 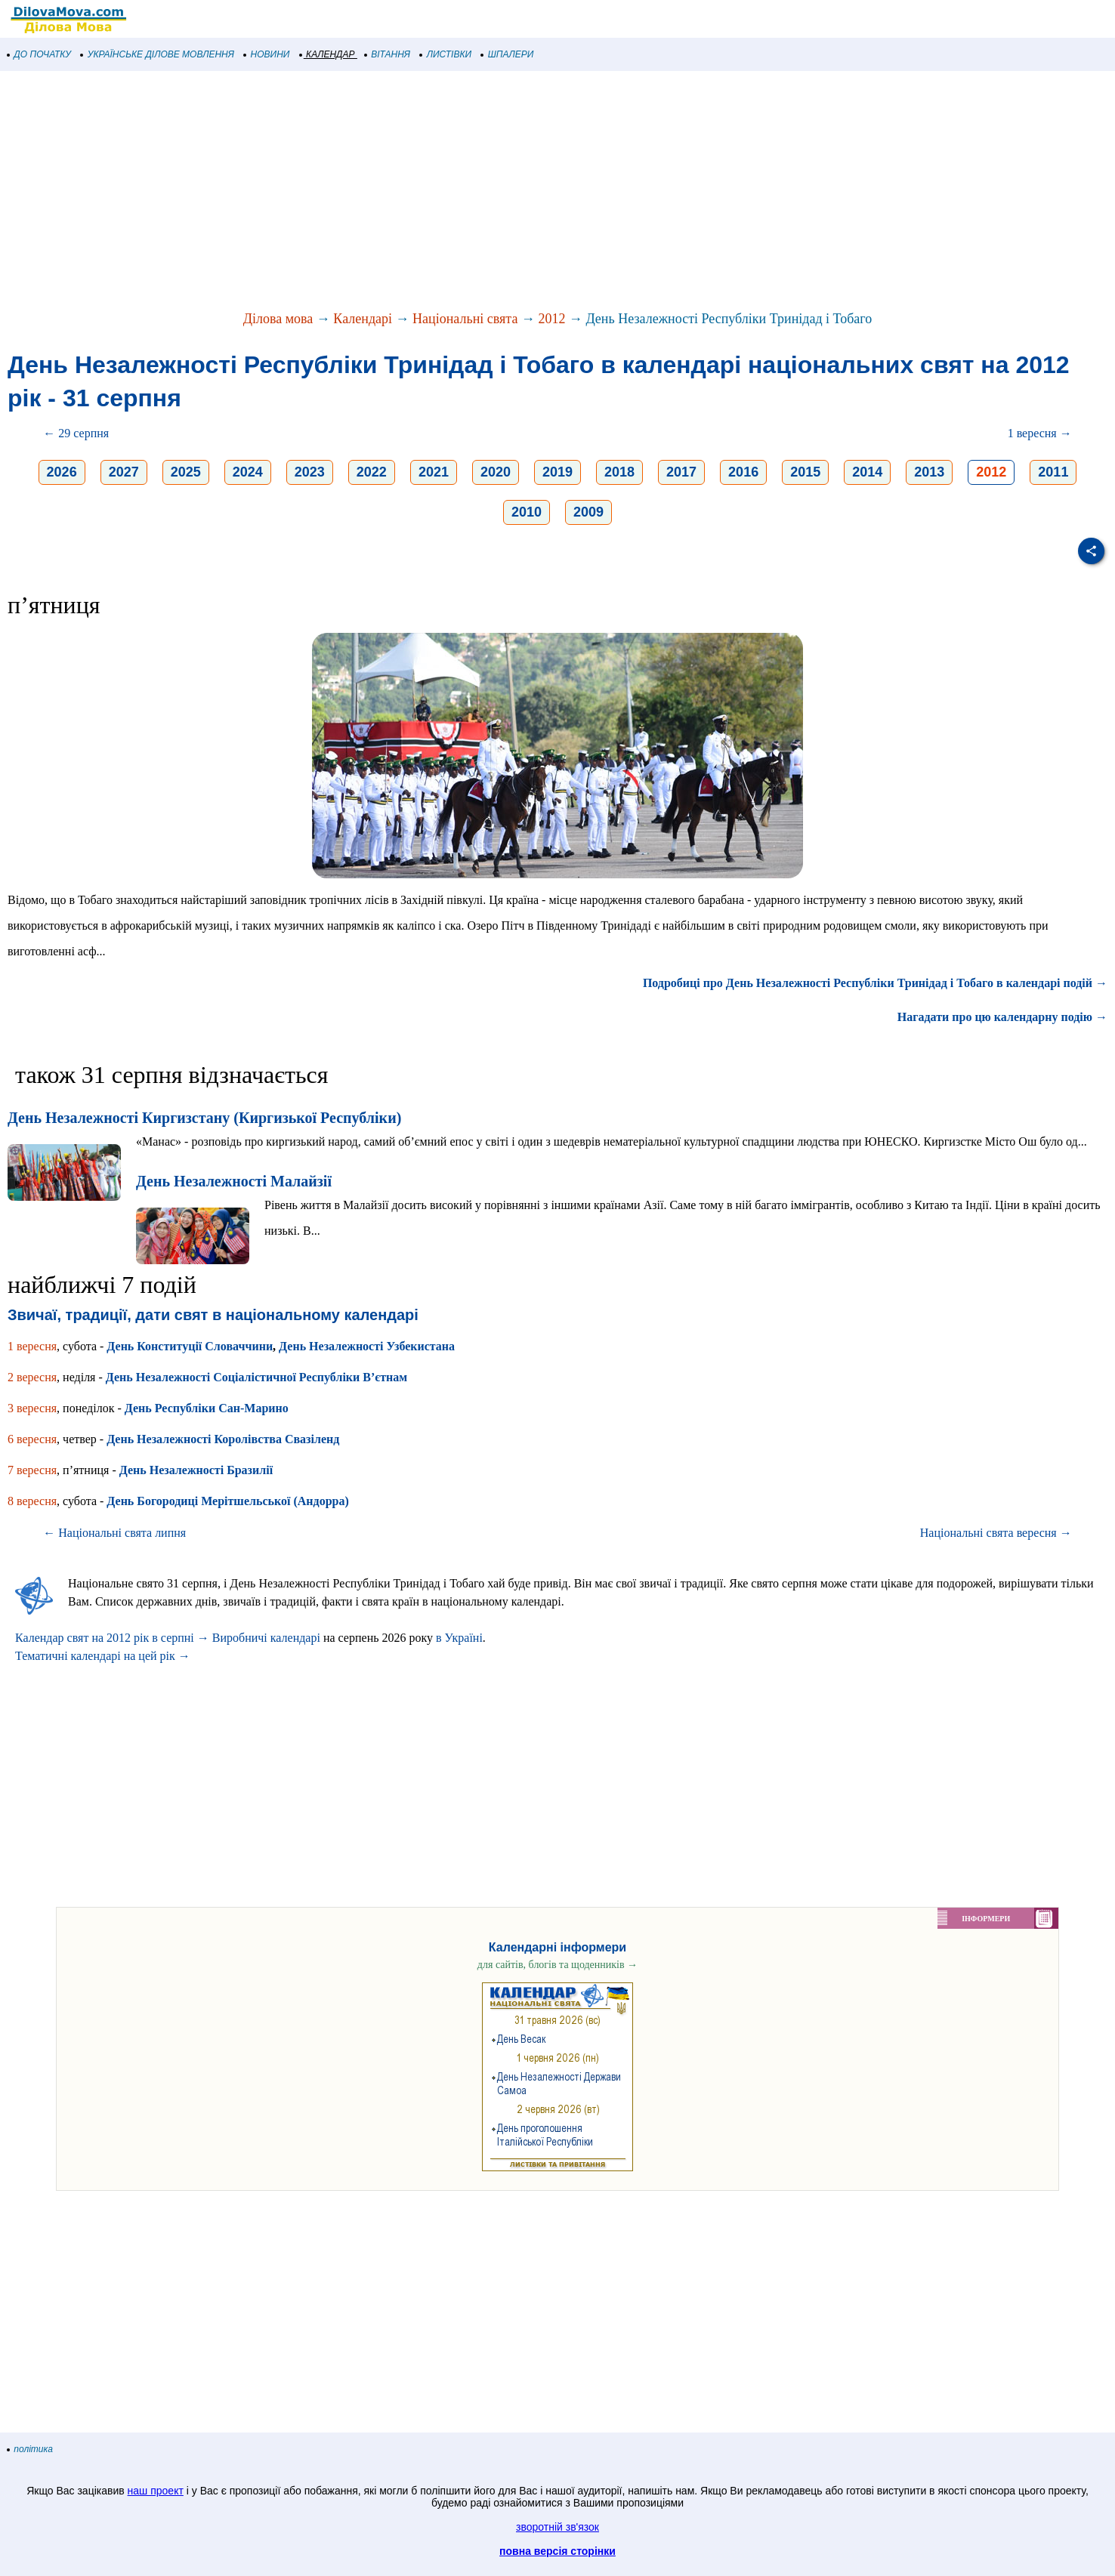 I want to click on 2019, so click(x=557, y=472).